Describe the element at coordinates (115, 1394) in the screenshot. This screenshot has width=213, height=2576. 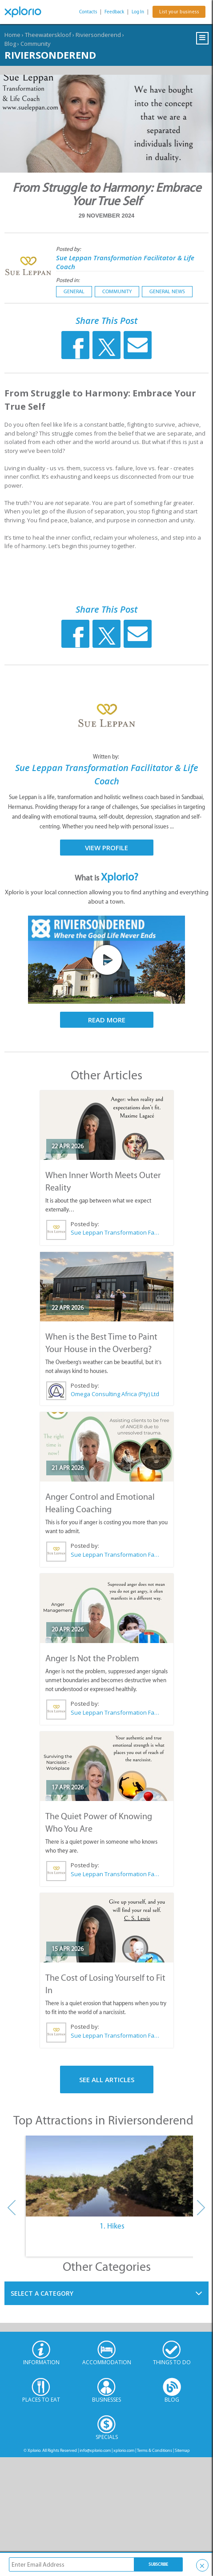
I see `Omega Consulting Africa (Pty) Ltd` at that location.